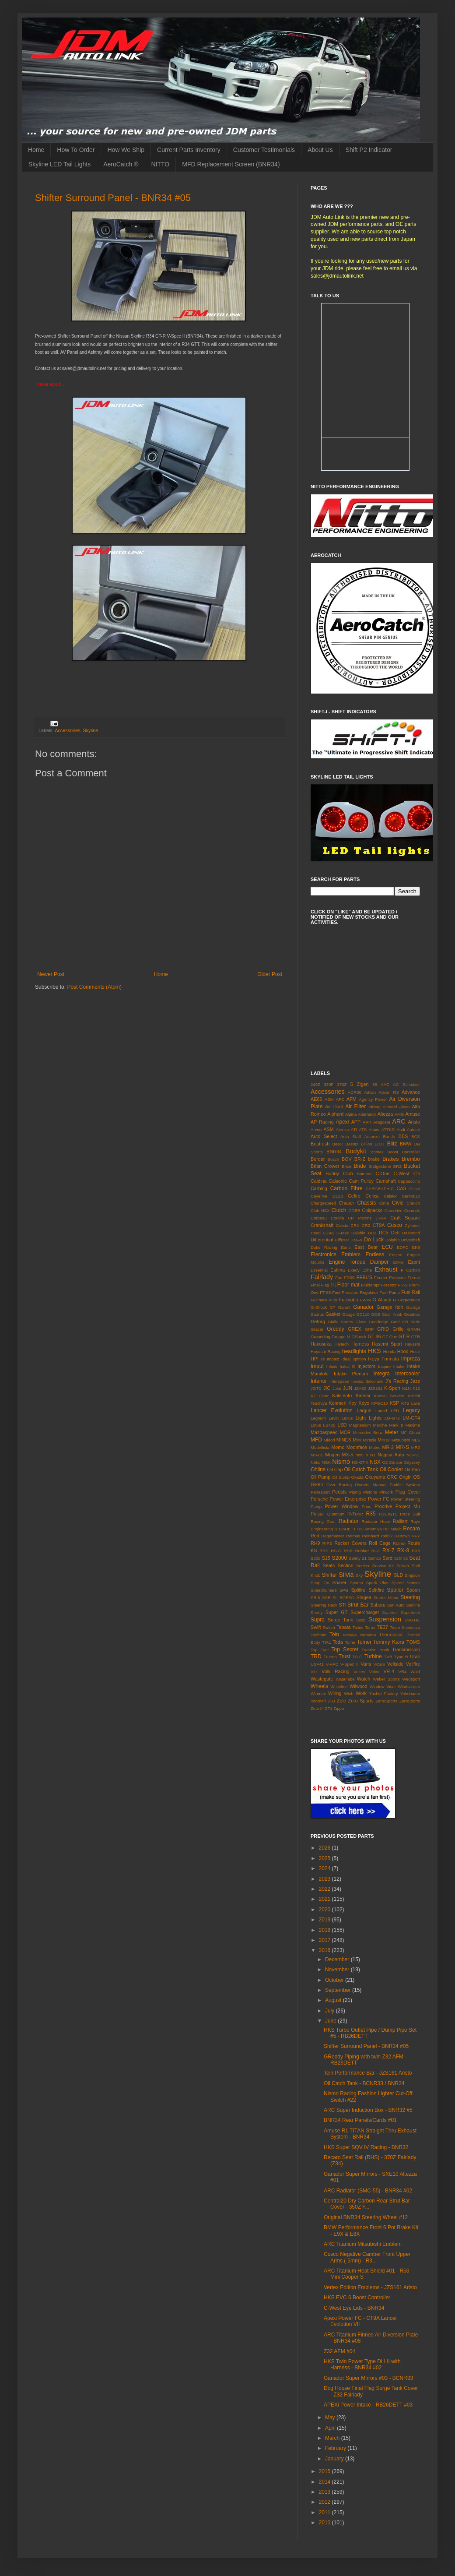 This screenshot has height=2576, width=455. I want to click on Trust, so click(344, 1656).